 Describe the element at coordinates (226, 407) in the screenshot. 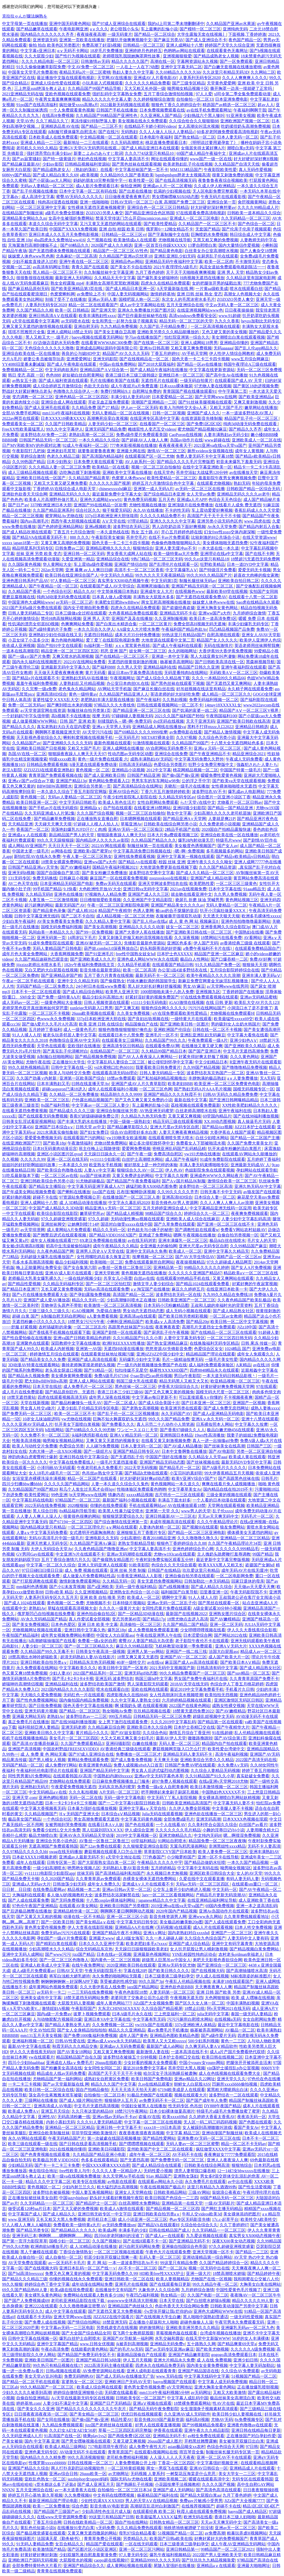

I see `又粗又大国产毛片` at that location.